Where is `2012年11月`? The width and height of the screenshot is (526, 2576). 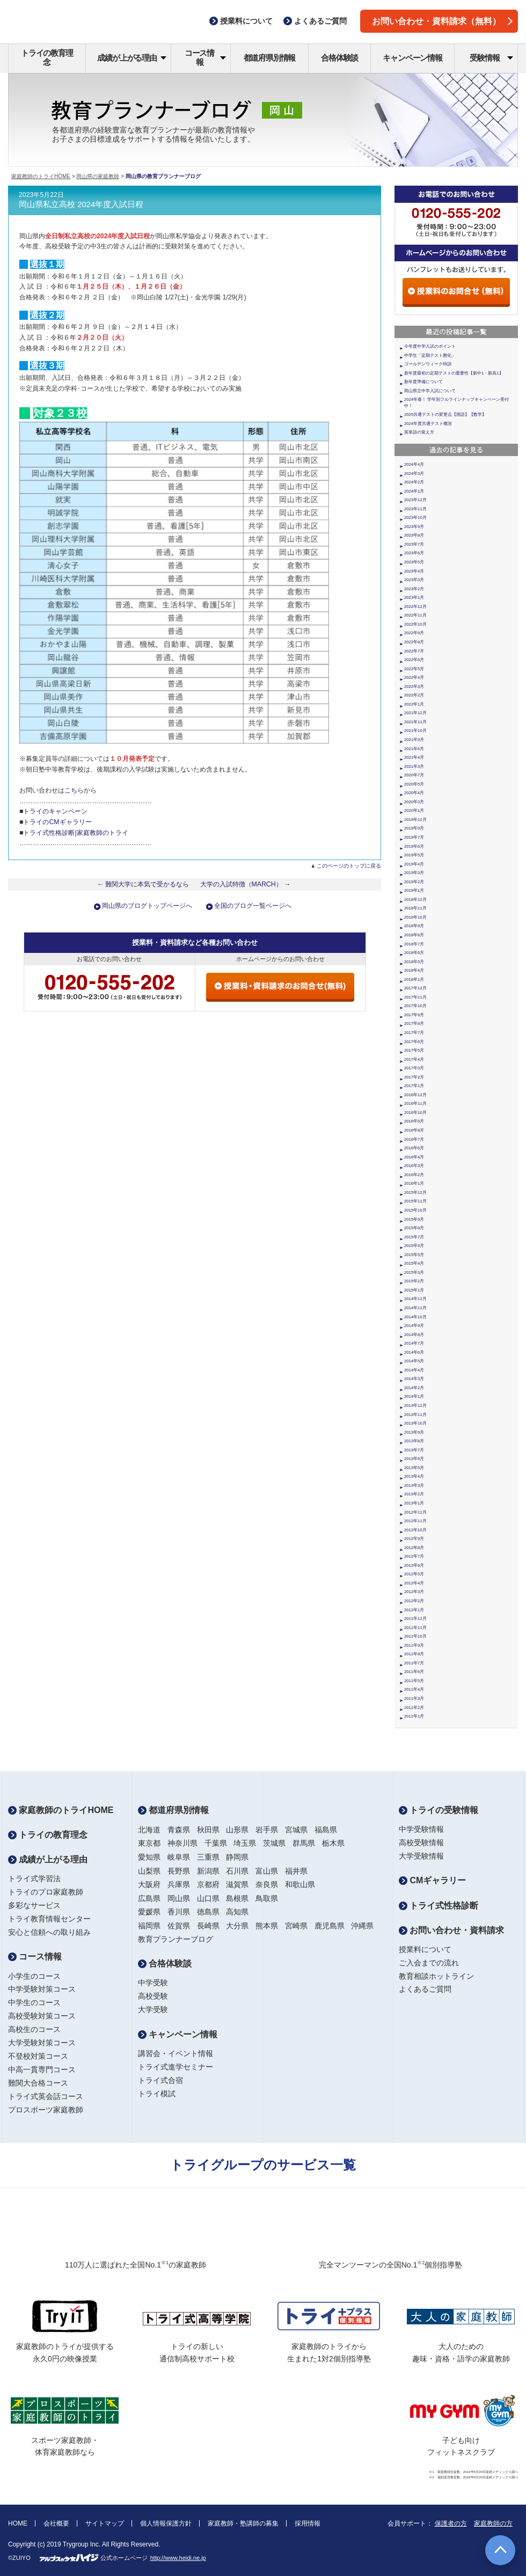 2012年11月 is located at coordinates (415, 1520).